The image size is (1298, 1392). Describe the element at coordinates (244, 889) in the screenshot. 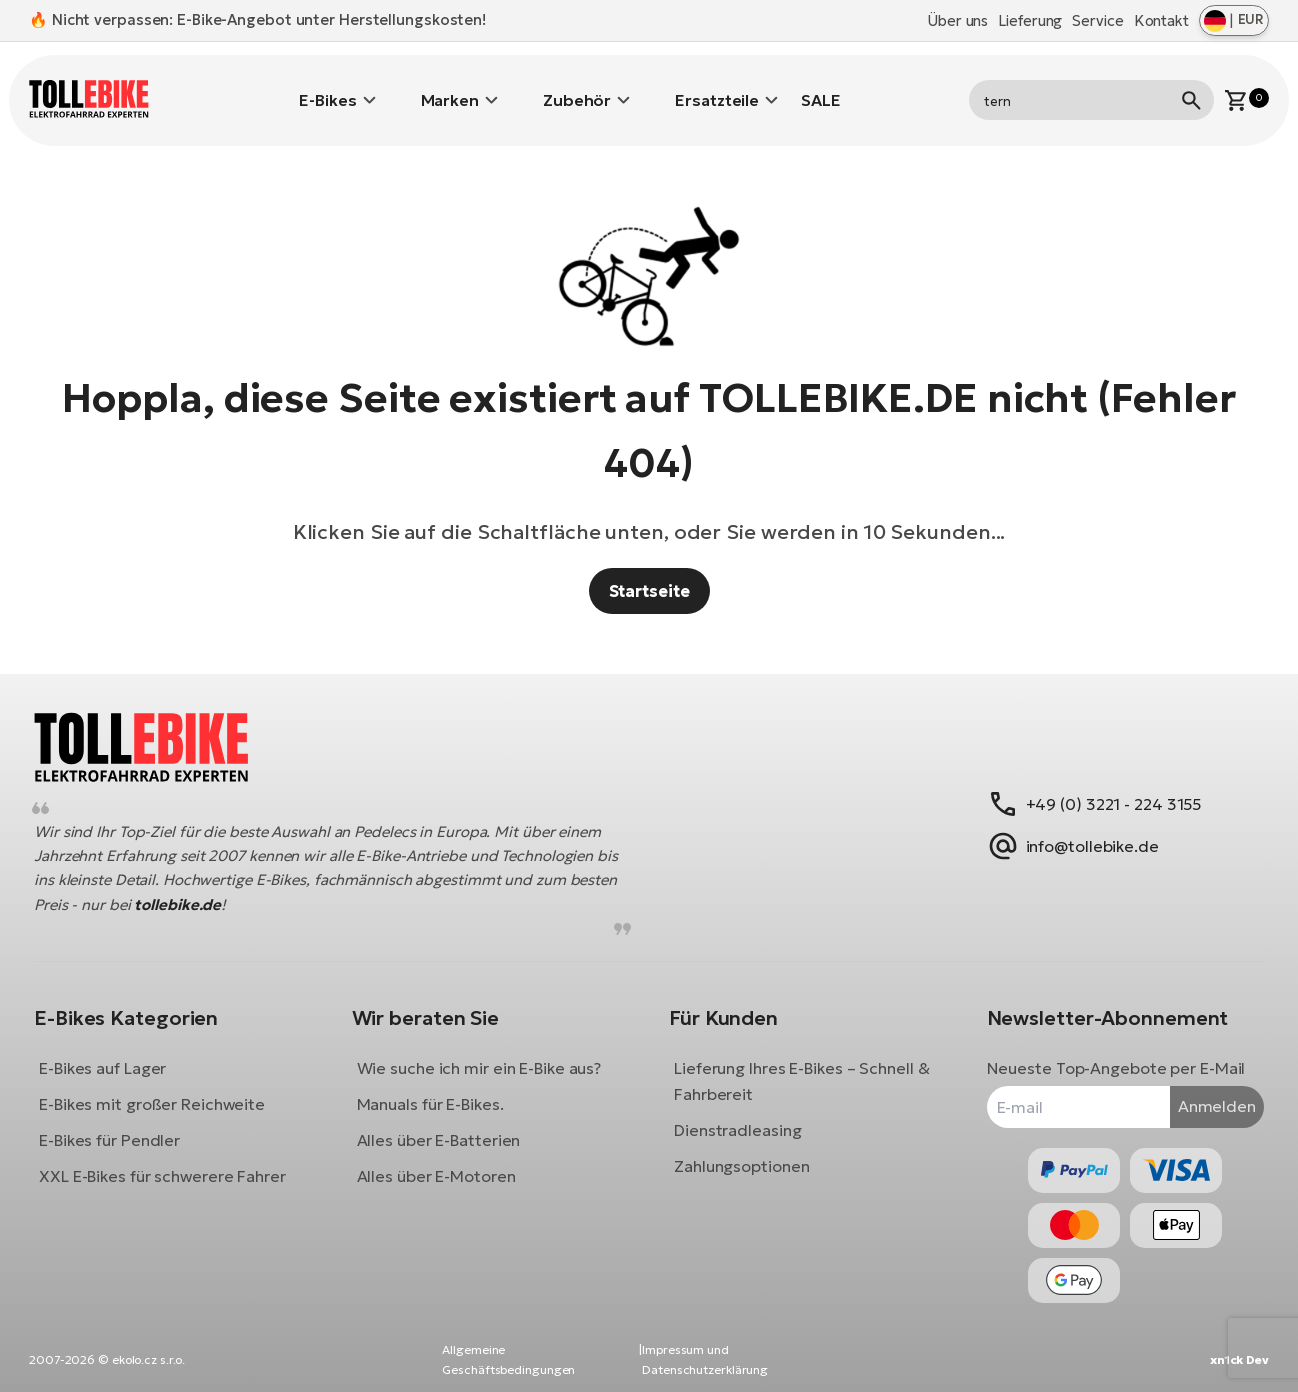

I see `tollebike.de` at that location.